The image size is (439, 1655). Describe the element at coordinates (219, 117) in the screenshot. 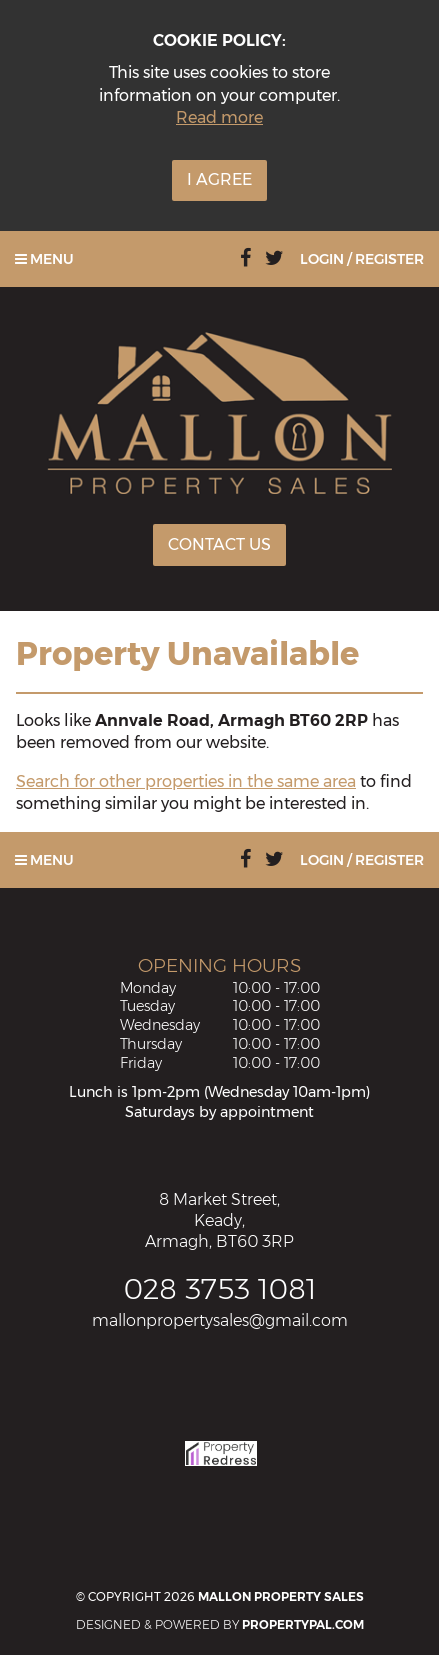

I see `Read more` at that location.